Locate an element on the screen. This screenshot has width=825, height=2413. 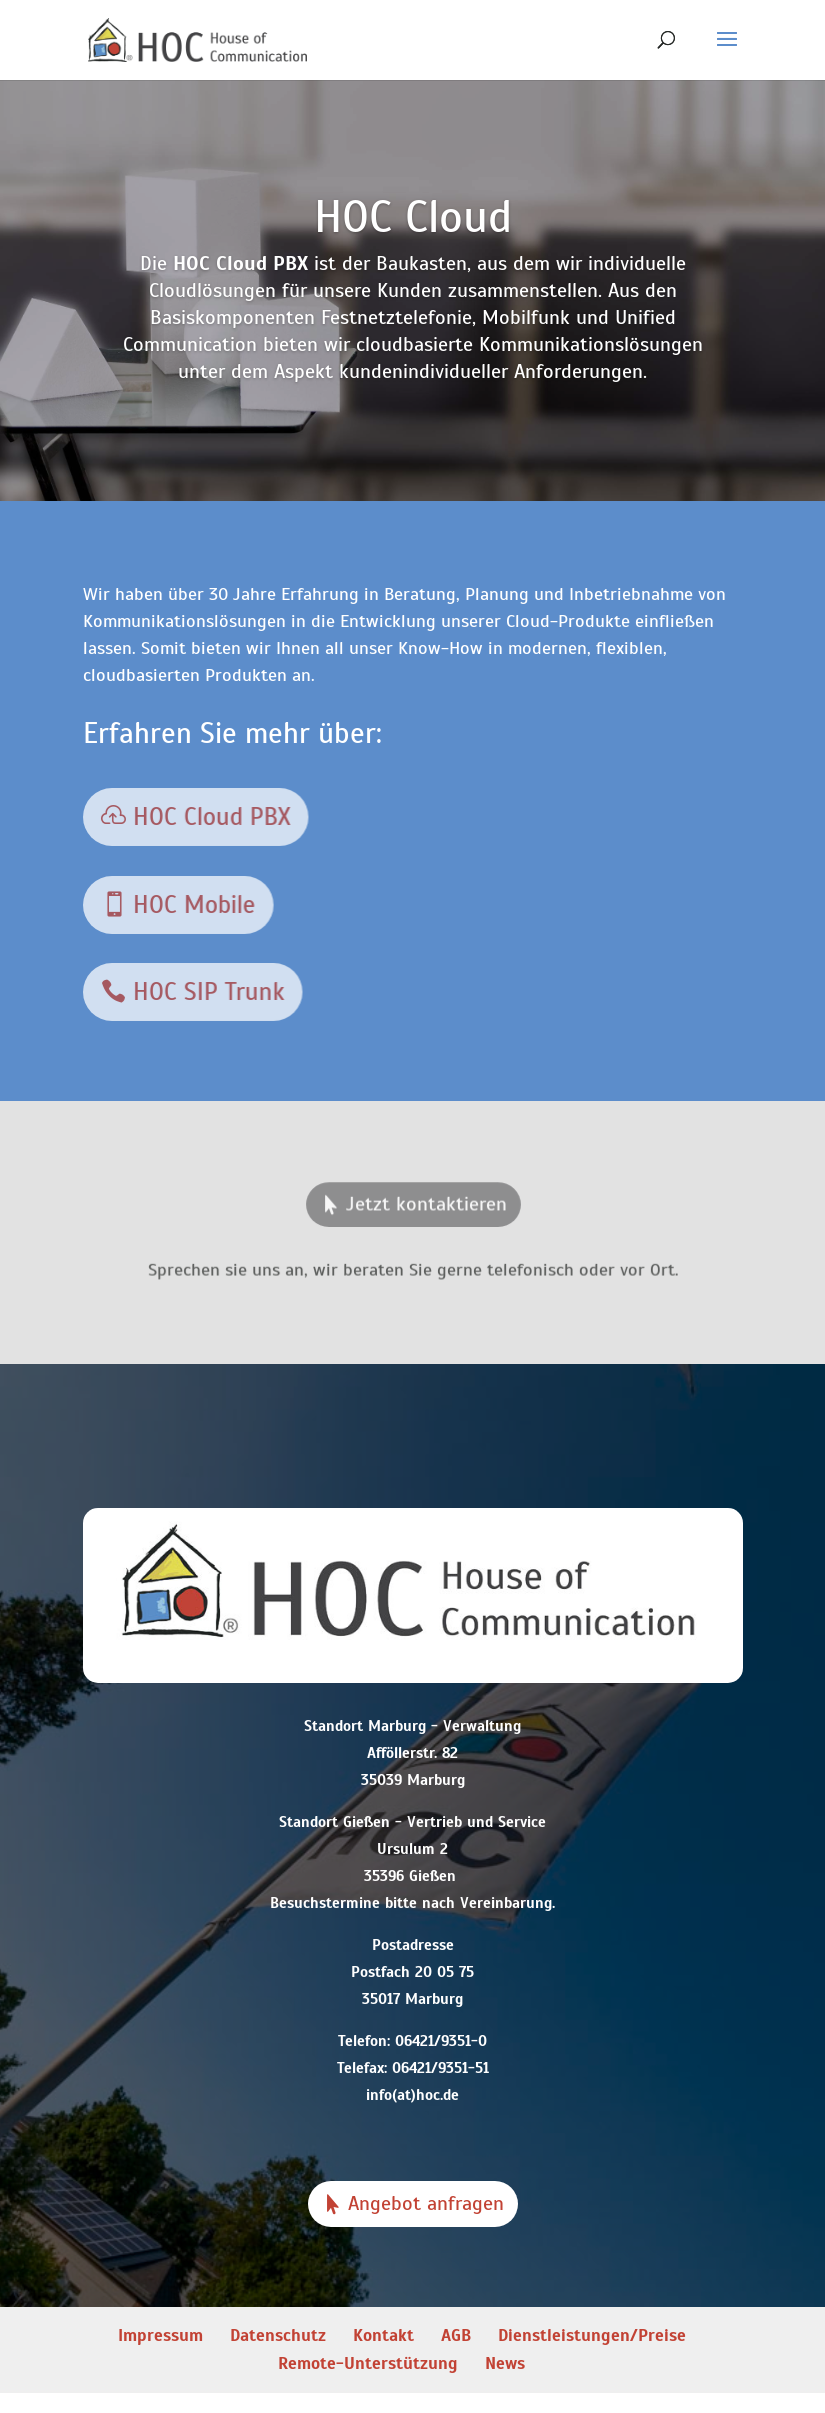
Jetzt kontaktieren is located at coordinates (425, 1208).